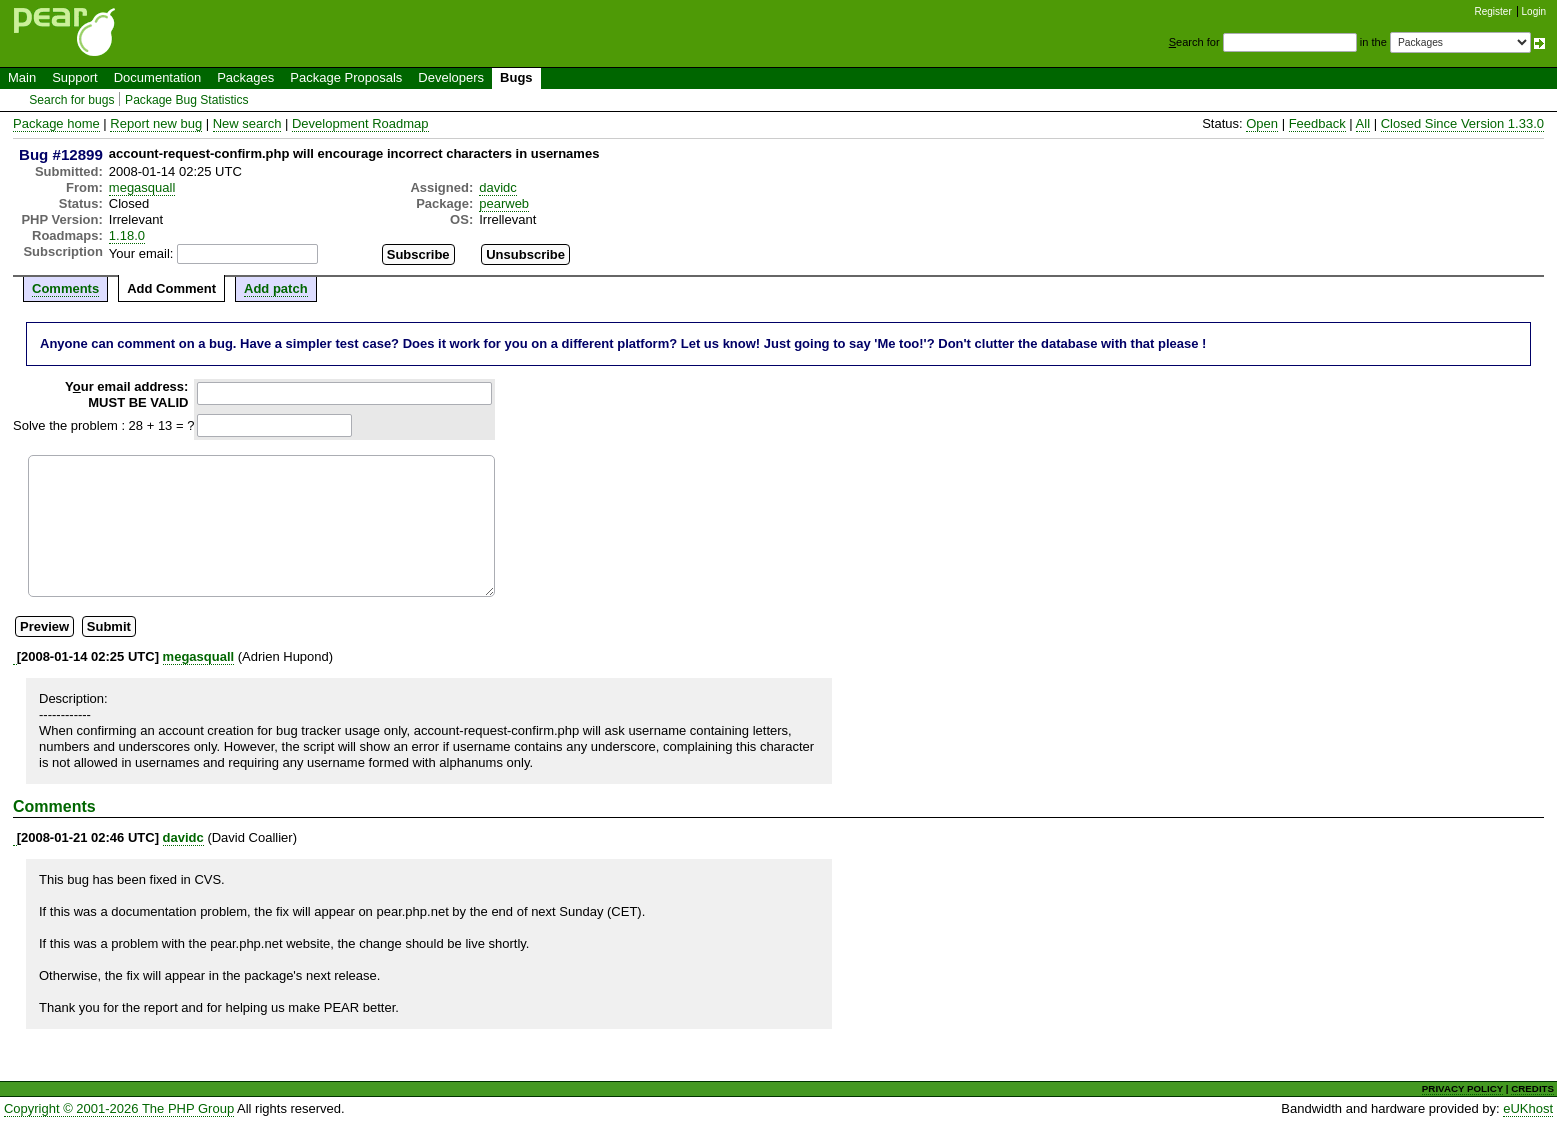 The width and height of the screenshot is (1557, 1121). Describe the element at coordinates (127, 235) in the screenshot. I see `1.18.0` at that location.